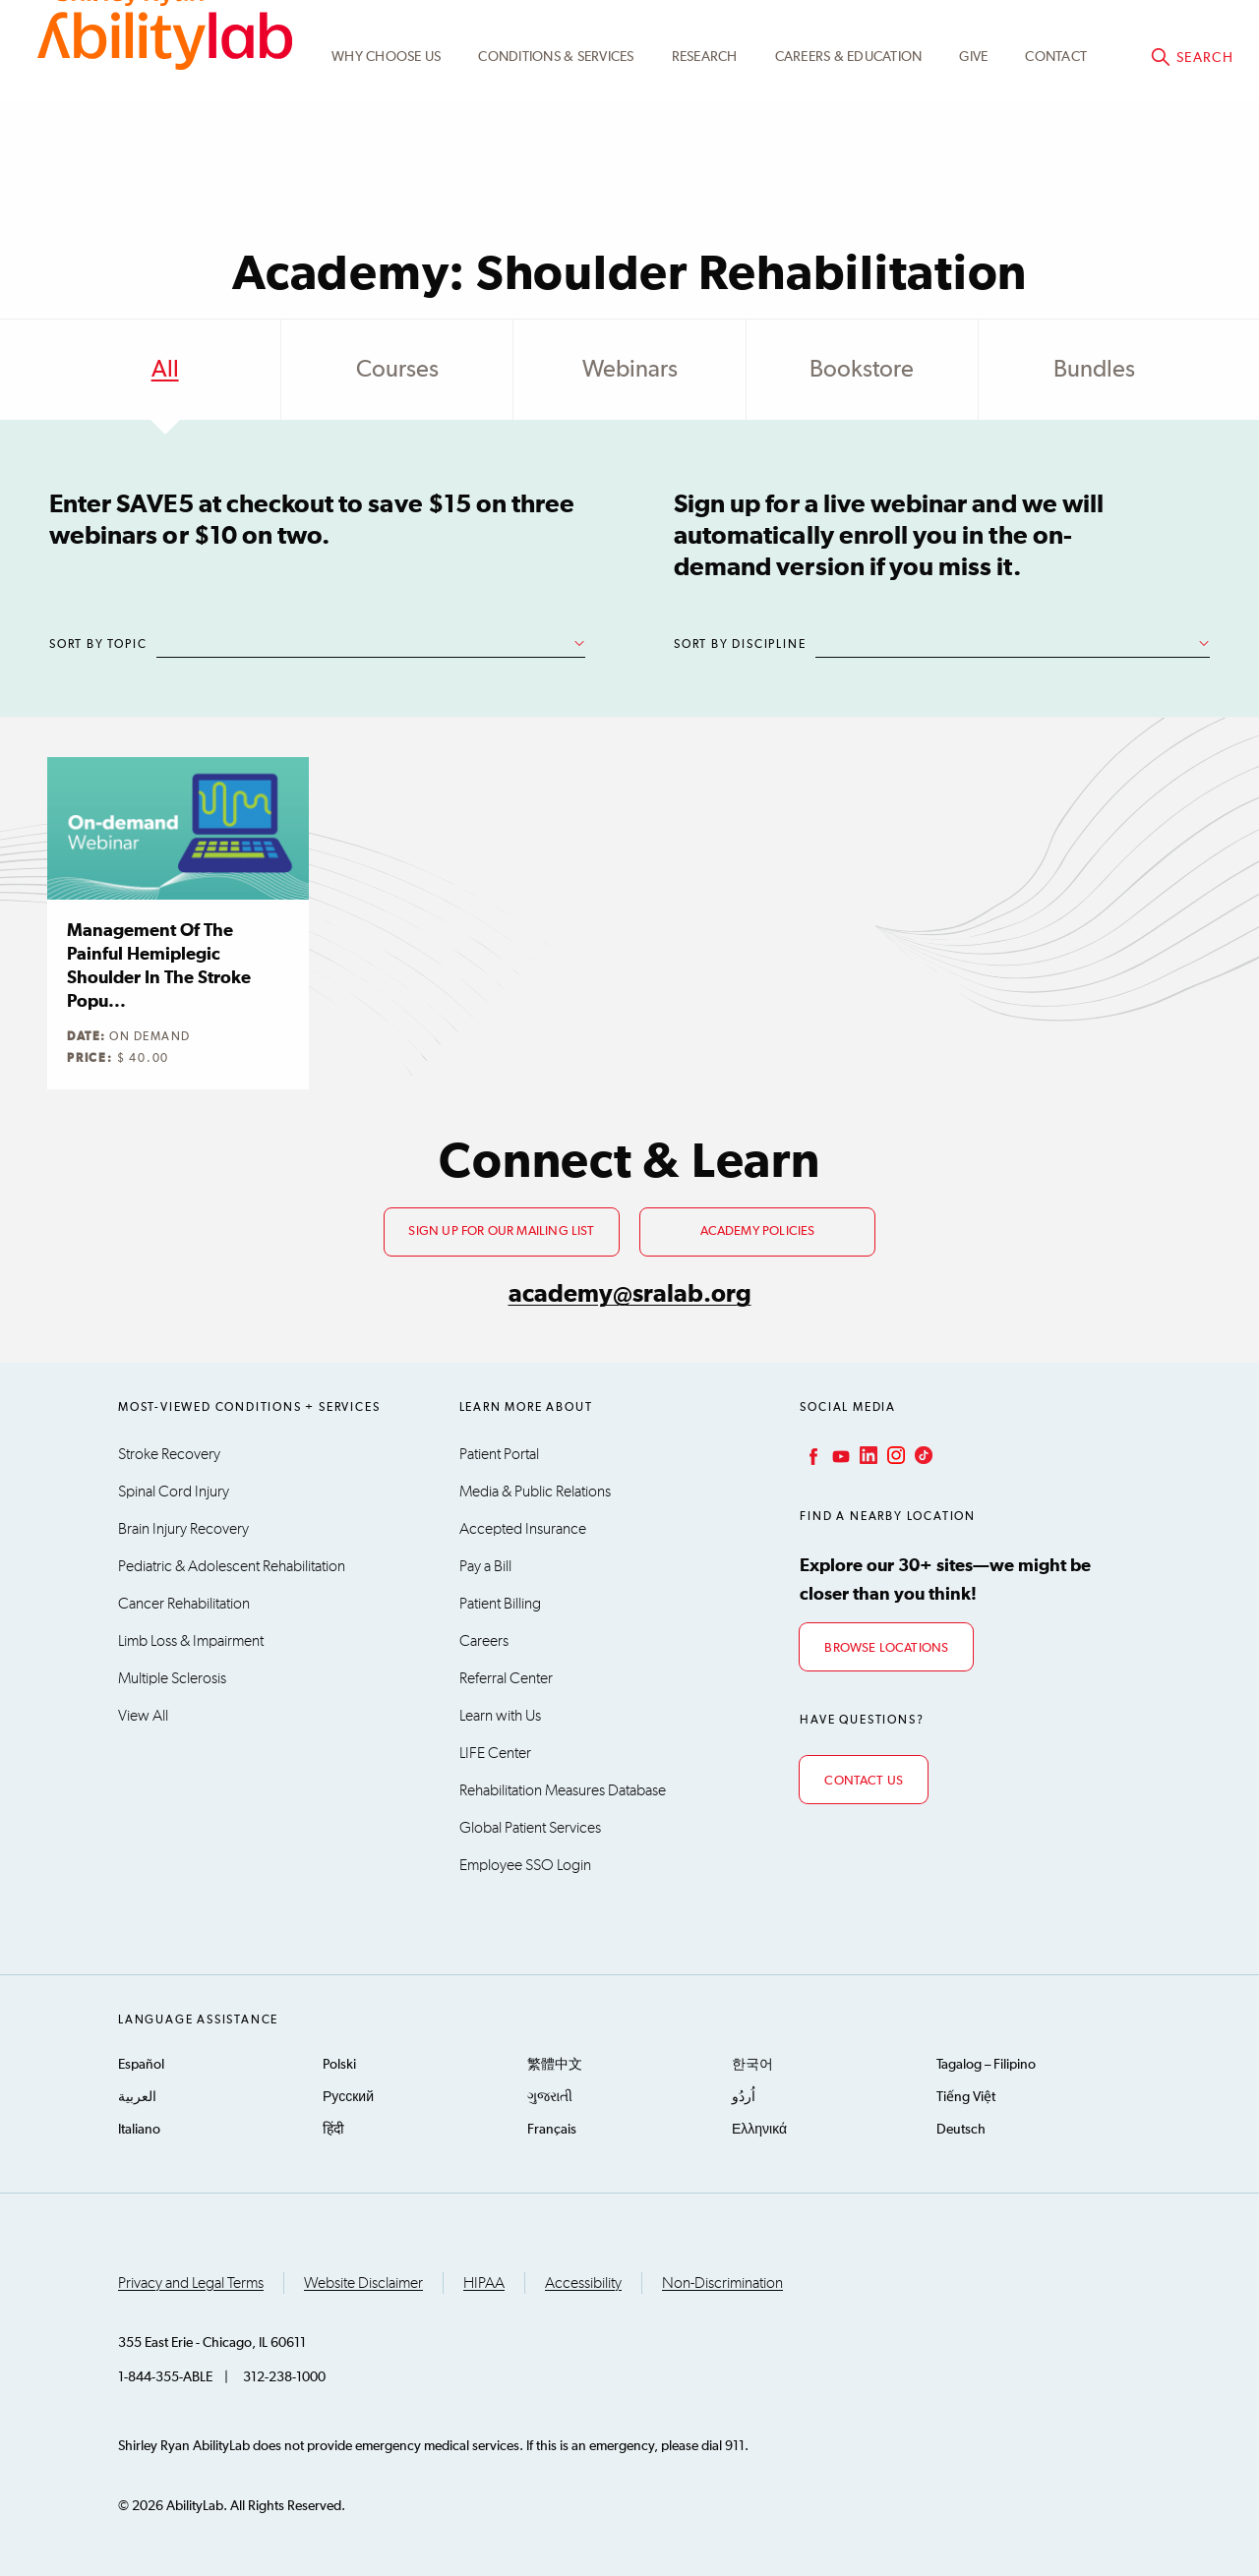  What do you see at coordinates (506, 1678) in the screenshot?
I see `Referral Center` at bounding box center [506, 1678].